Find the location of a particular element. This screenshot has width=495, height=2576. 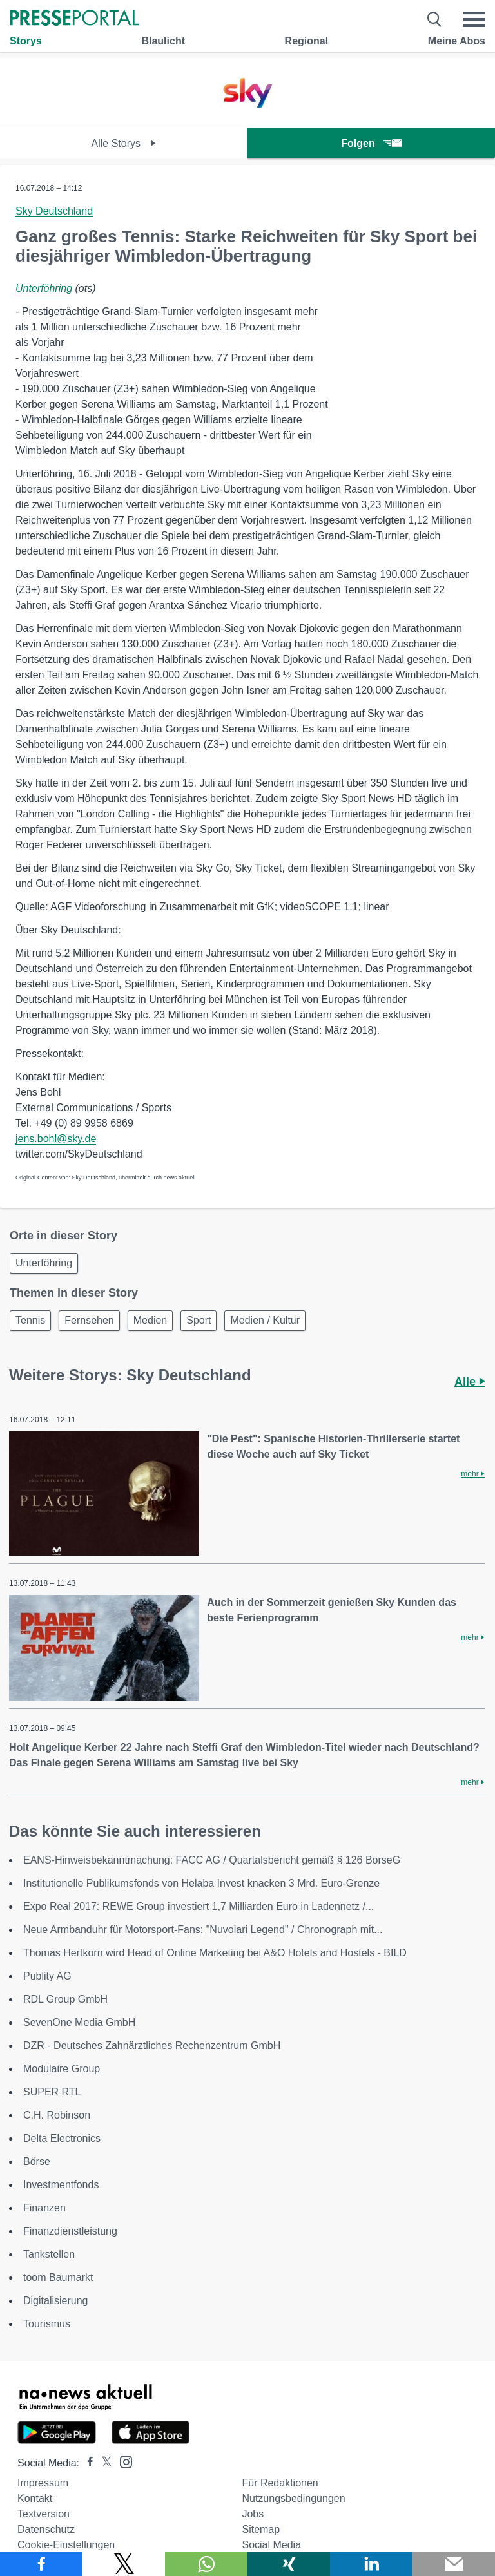

[Teilen über X] is located at coordinates (123, 2564).